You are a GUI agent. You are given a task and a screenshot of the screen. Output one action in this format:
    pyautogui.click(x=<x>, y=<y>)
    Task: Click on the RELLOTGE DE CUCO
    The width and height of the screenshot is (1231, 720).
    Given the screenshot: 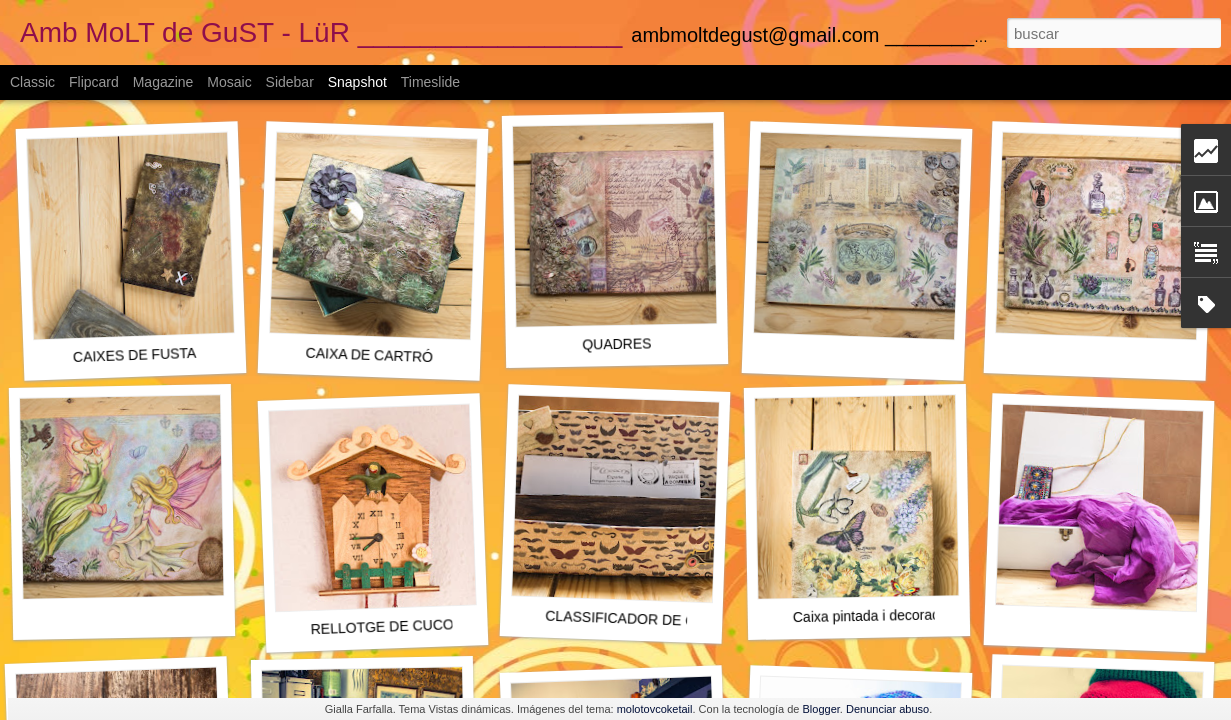 What is the action you would take?
    pyautogui.click(x=382, y=626)
    